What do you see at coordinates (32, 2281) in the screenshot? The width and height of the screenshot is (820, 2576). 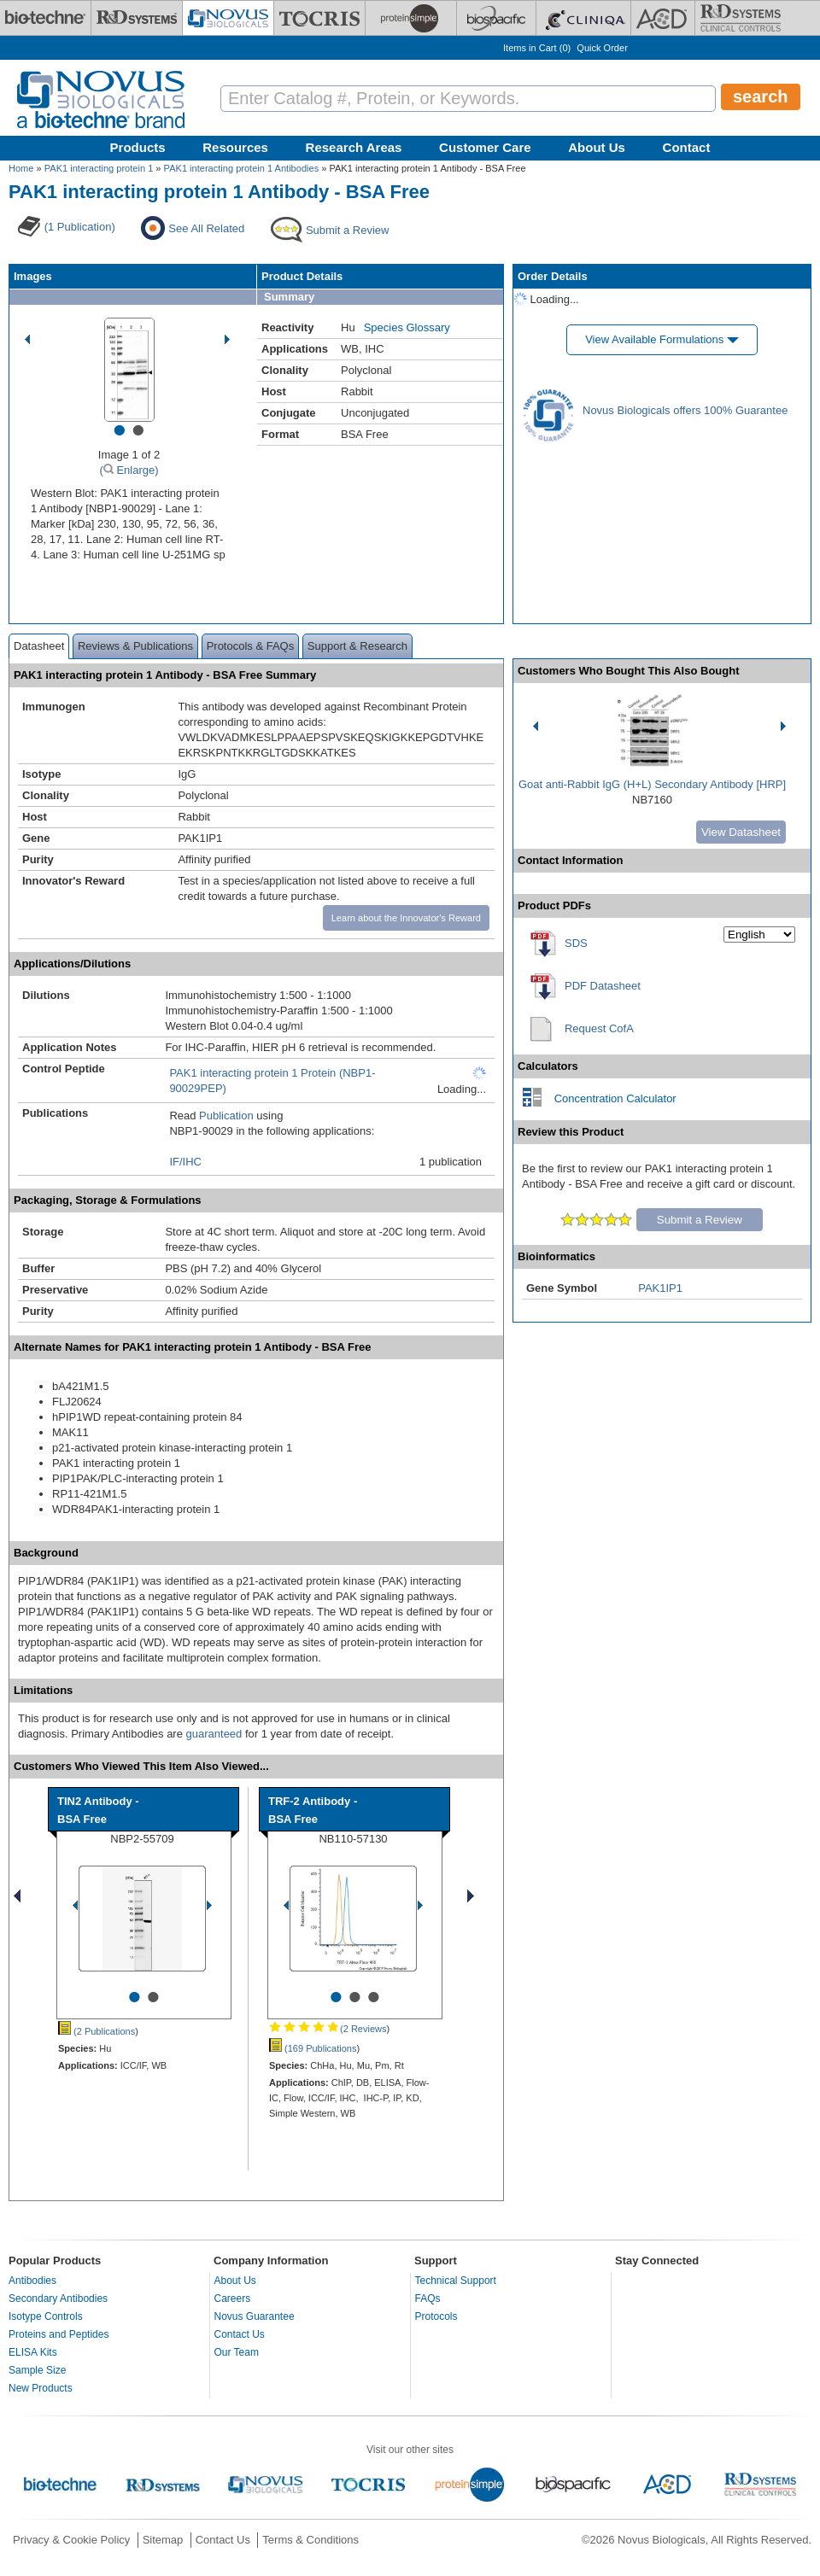 I see `Antibodies` at bounding box center [32, 2281].